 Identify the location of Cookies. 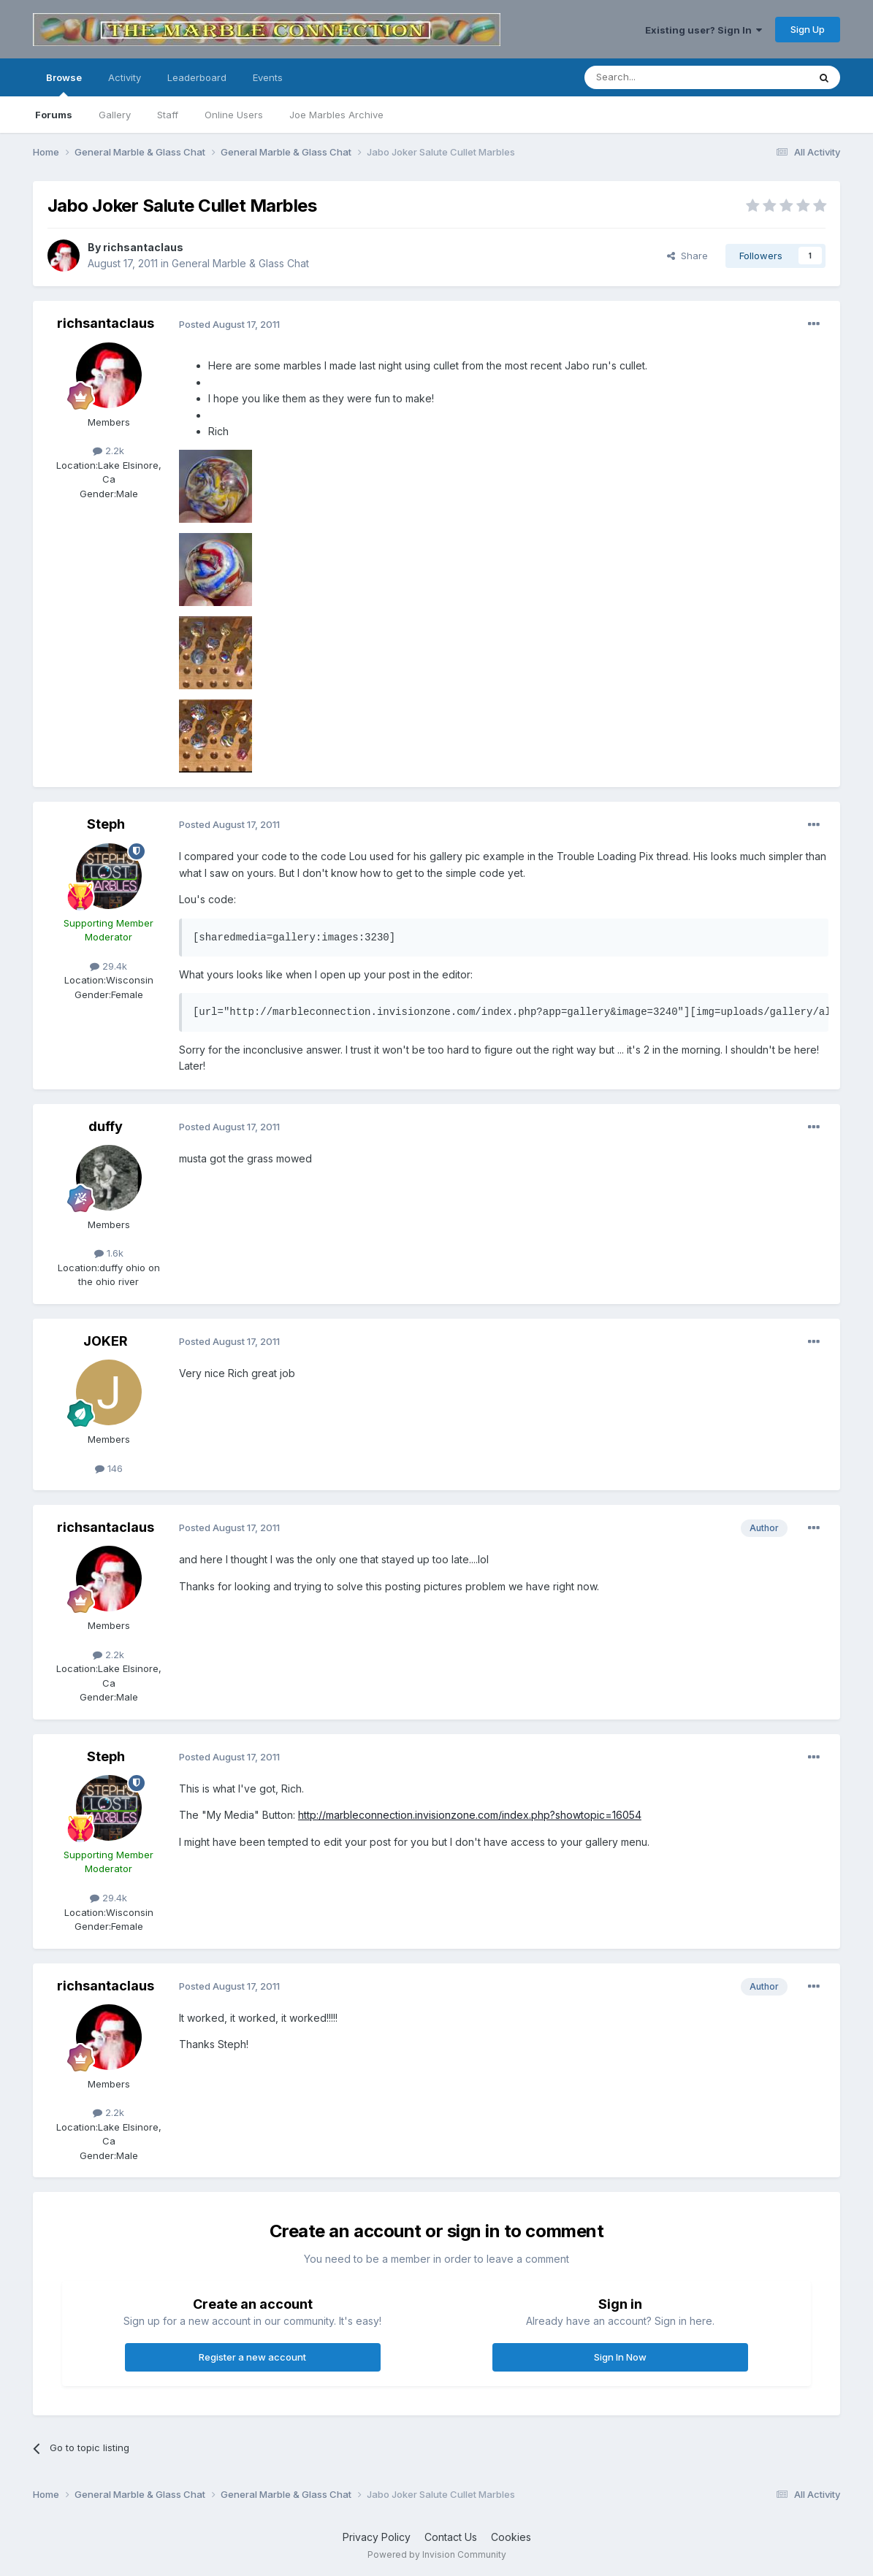
(511, 2537).